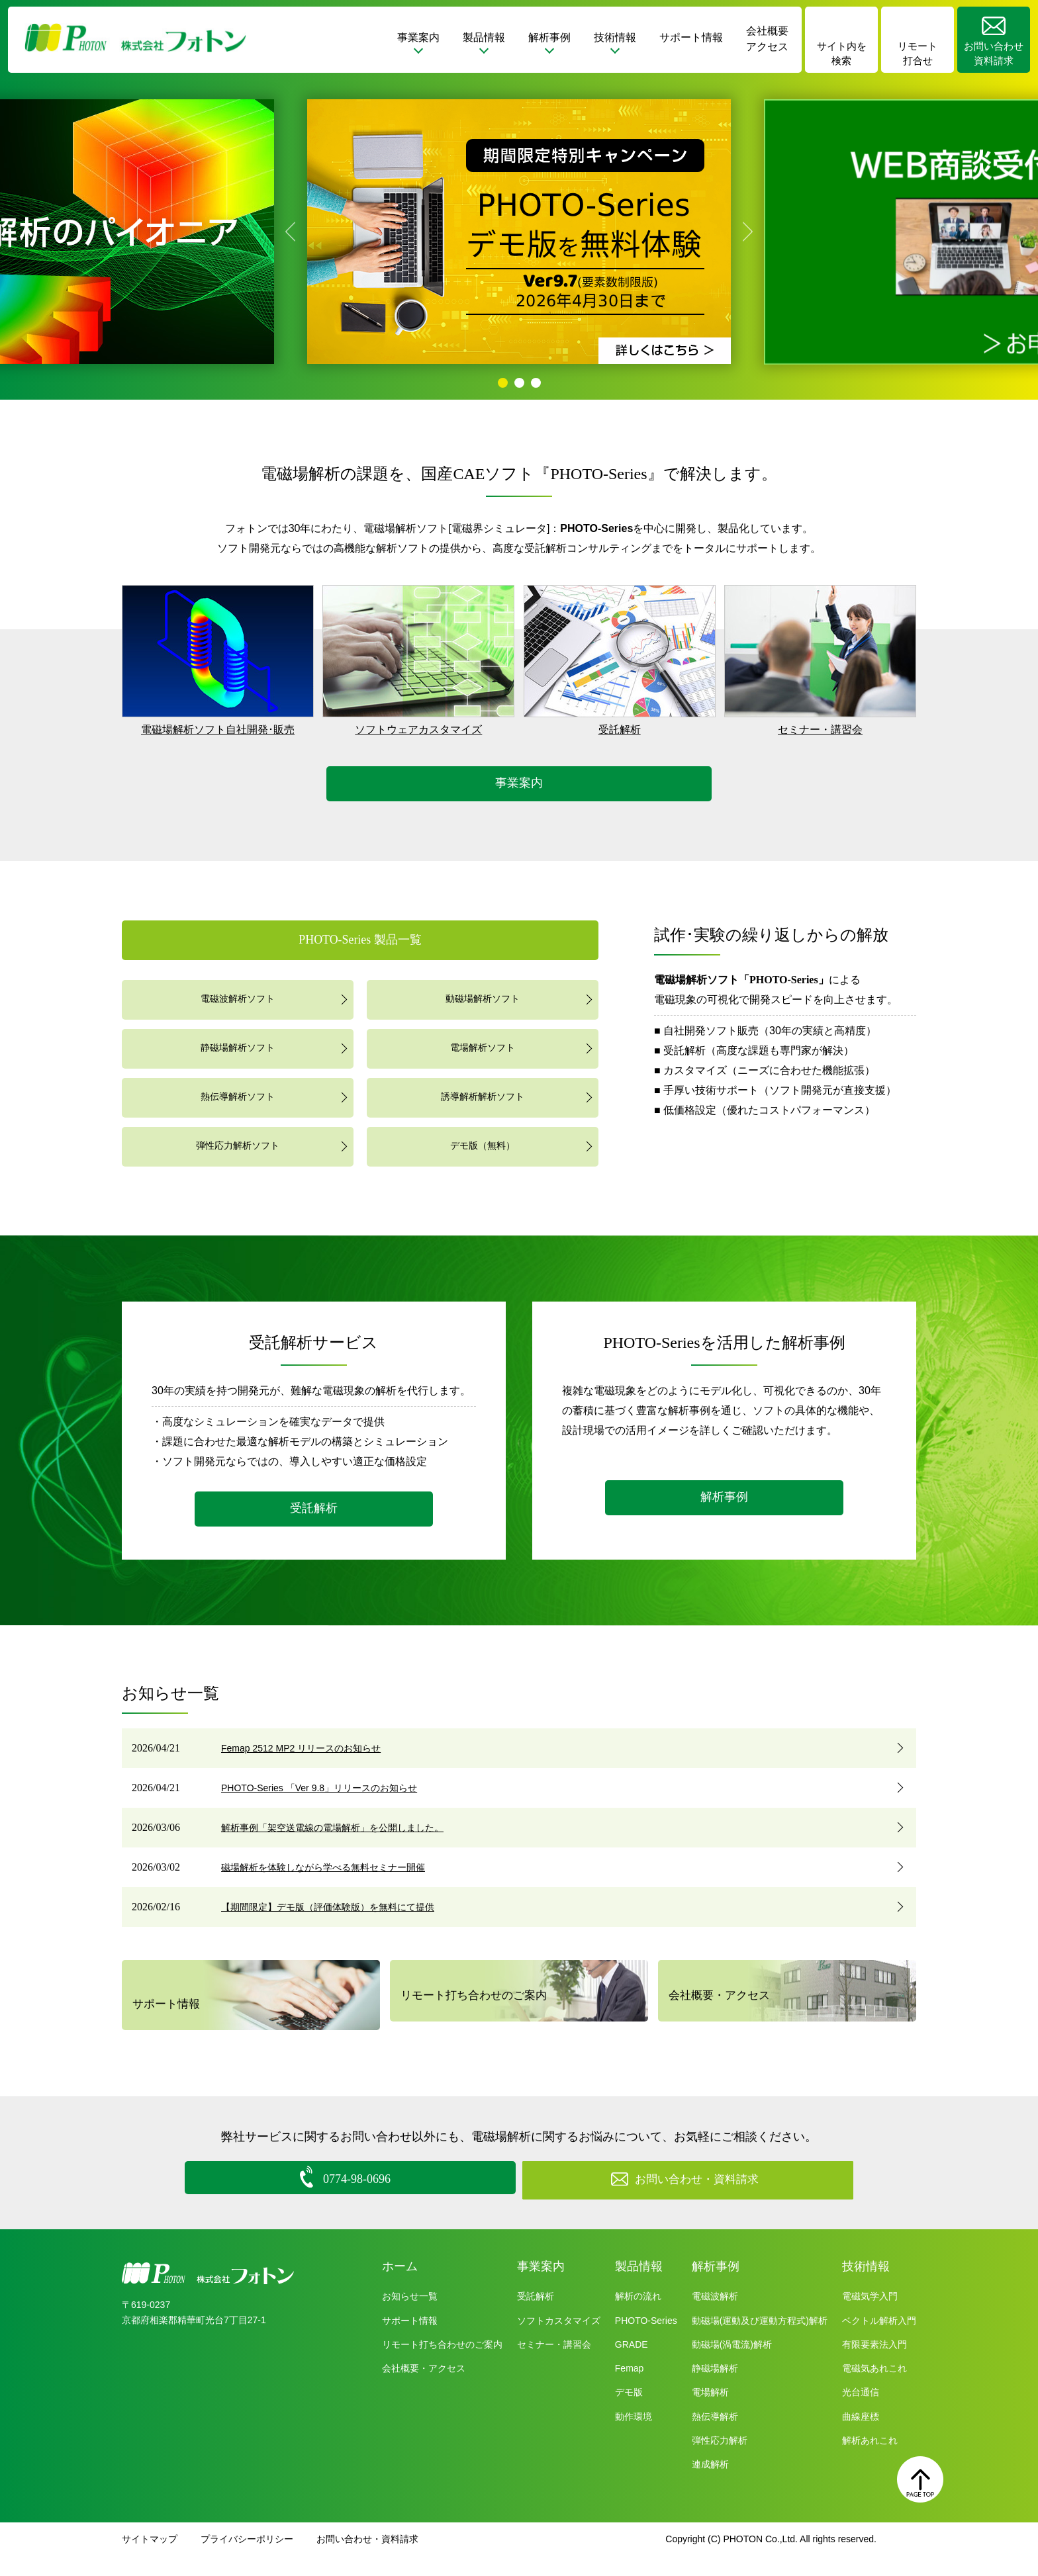 This screenshot has height=2576, width=1038. I want to click on デモ版, so click(629, 2412).